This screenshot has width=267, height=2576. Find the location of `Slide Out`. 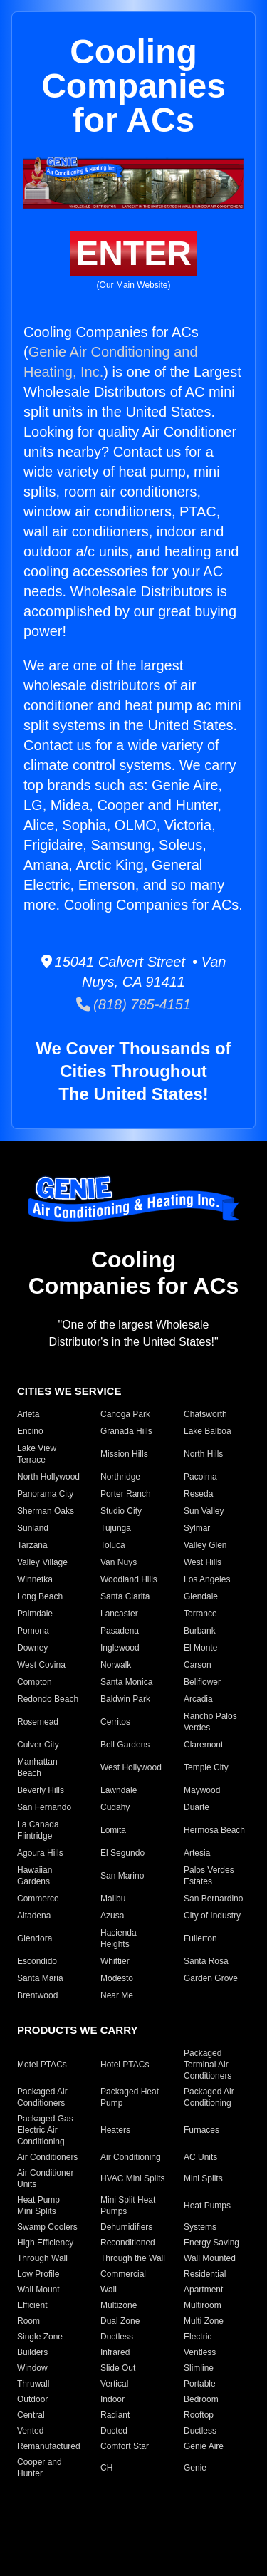

Slide Out is located at coordinates (117, 2368).